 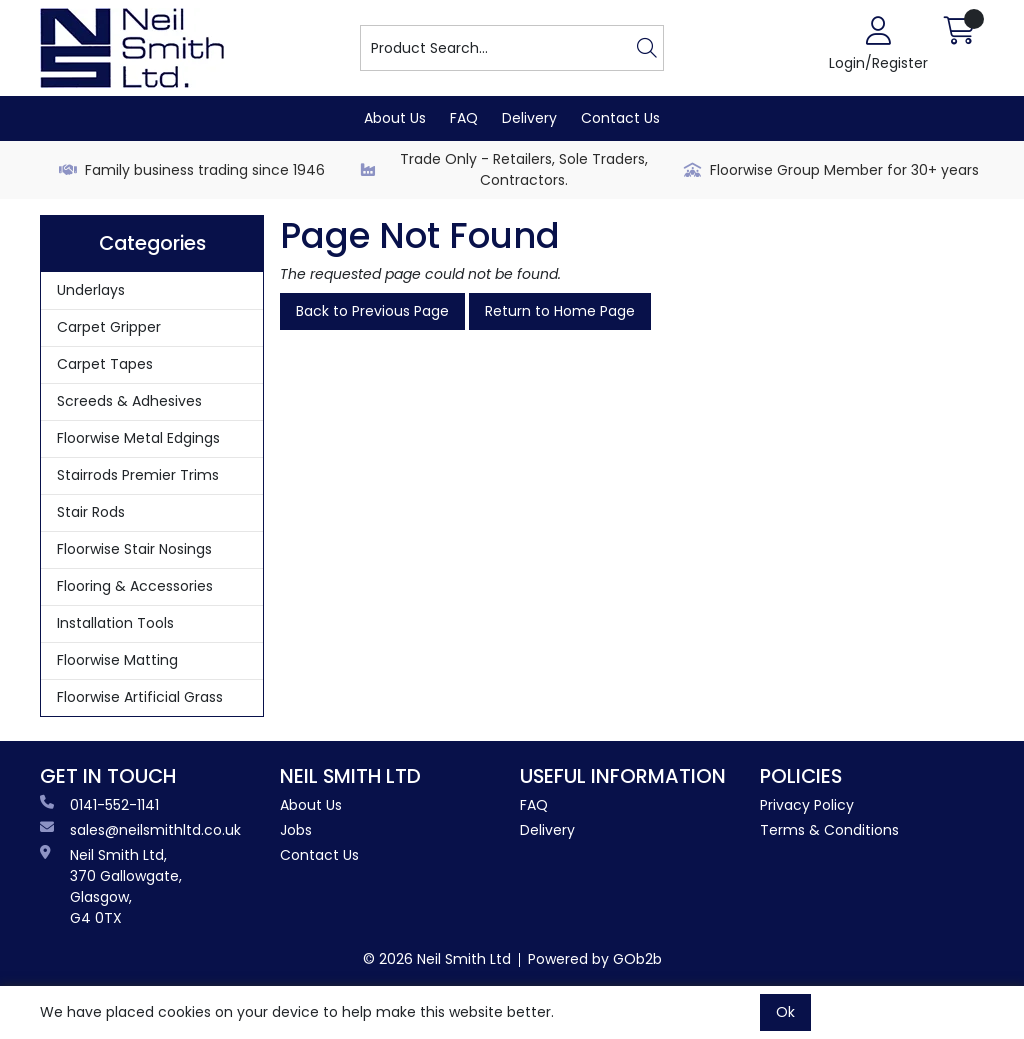 What do you see at coordinates (395, 118) in the screenshot?
I see `About Us` at bounding box center [395, 118].